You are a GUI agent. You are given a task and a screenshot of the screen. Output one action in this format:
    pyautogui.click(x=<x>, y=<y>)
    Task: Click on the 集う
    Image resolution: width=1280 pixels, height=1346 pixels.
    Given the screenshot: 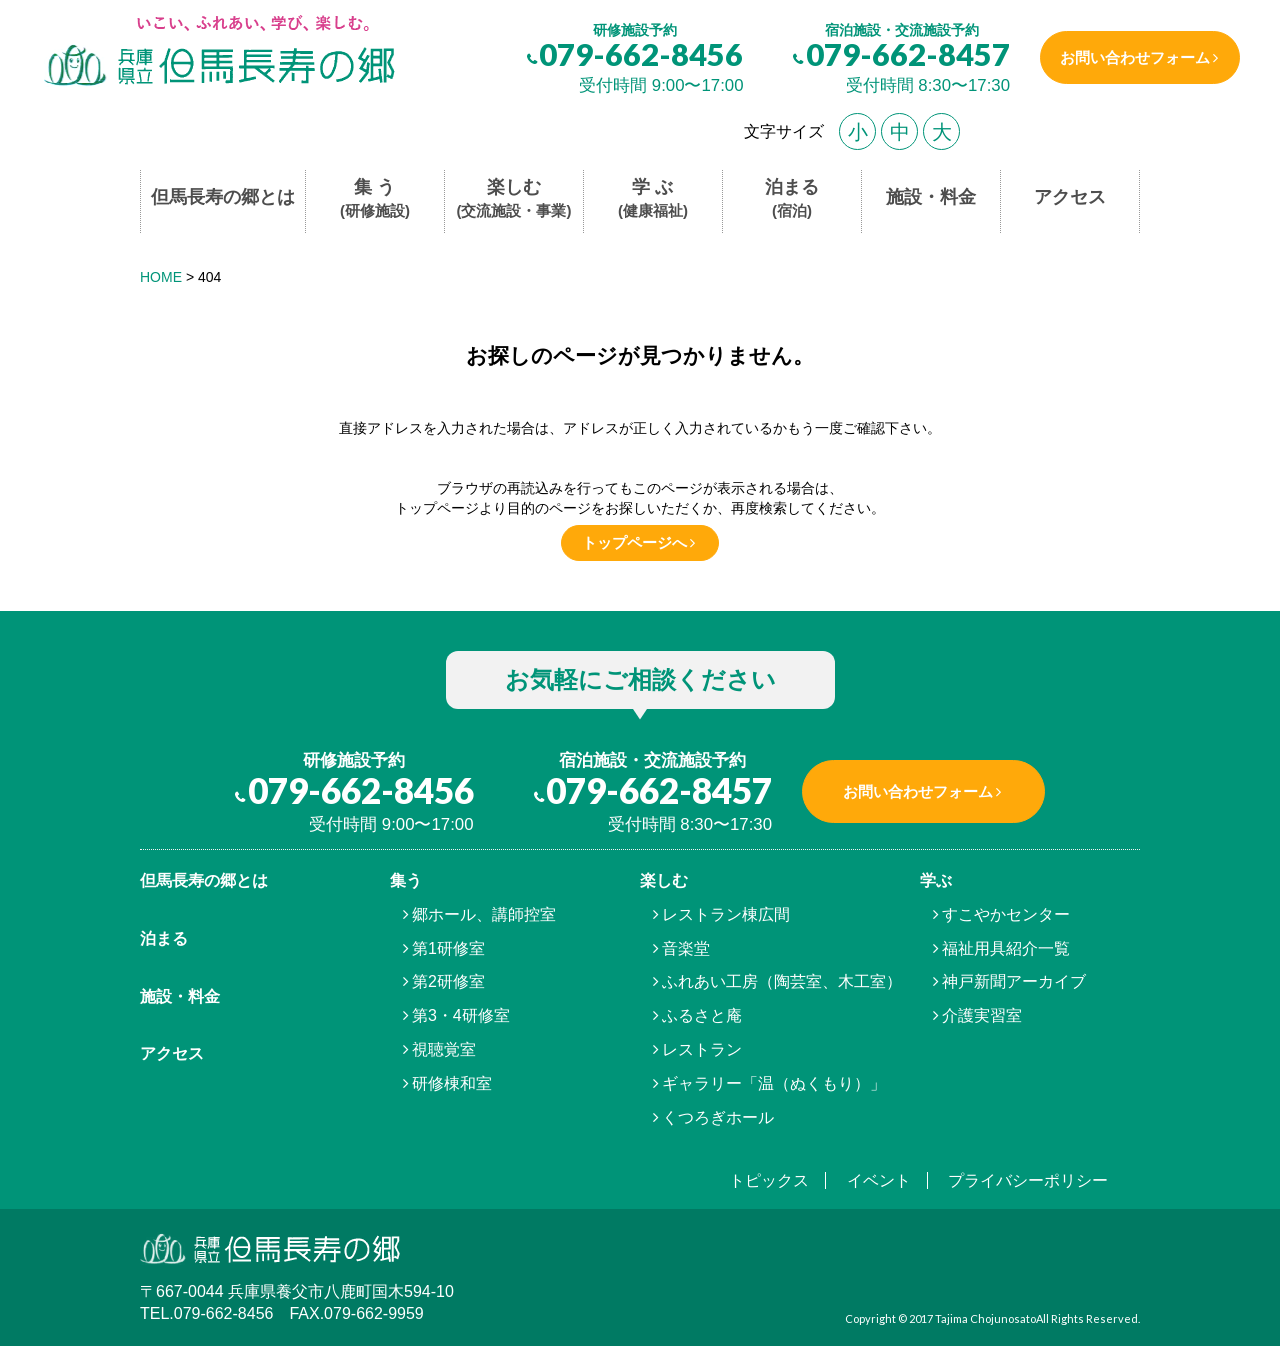 What is the action you would take?
    pyautogui.click(x=406, y=880)
    